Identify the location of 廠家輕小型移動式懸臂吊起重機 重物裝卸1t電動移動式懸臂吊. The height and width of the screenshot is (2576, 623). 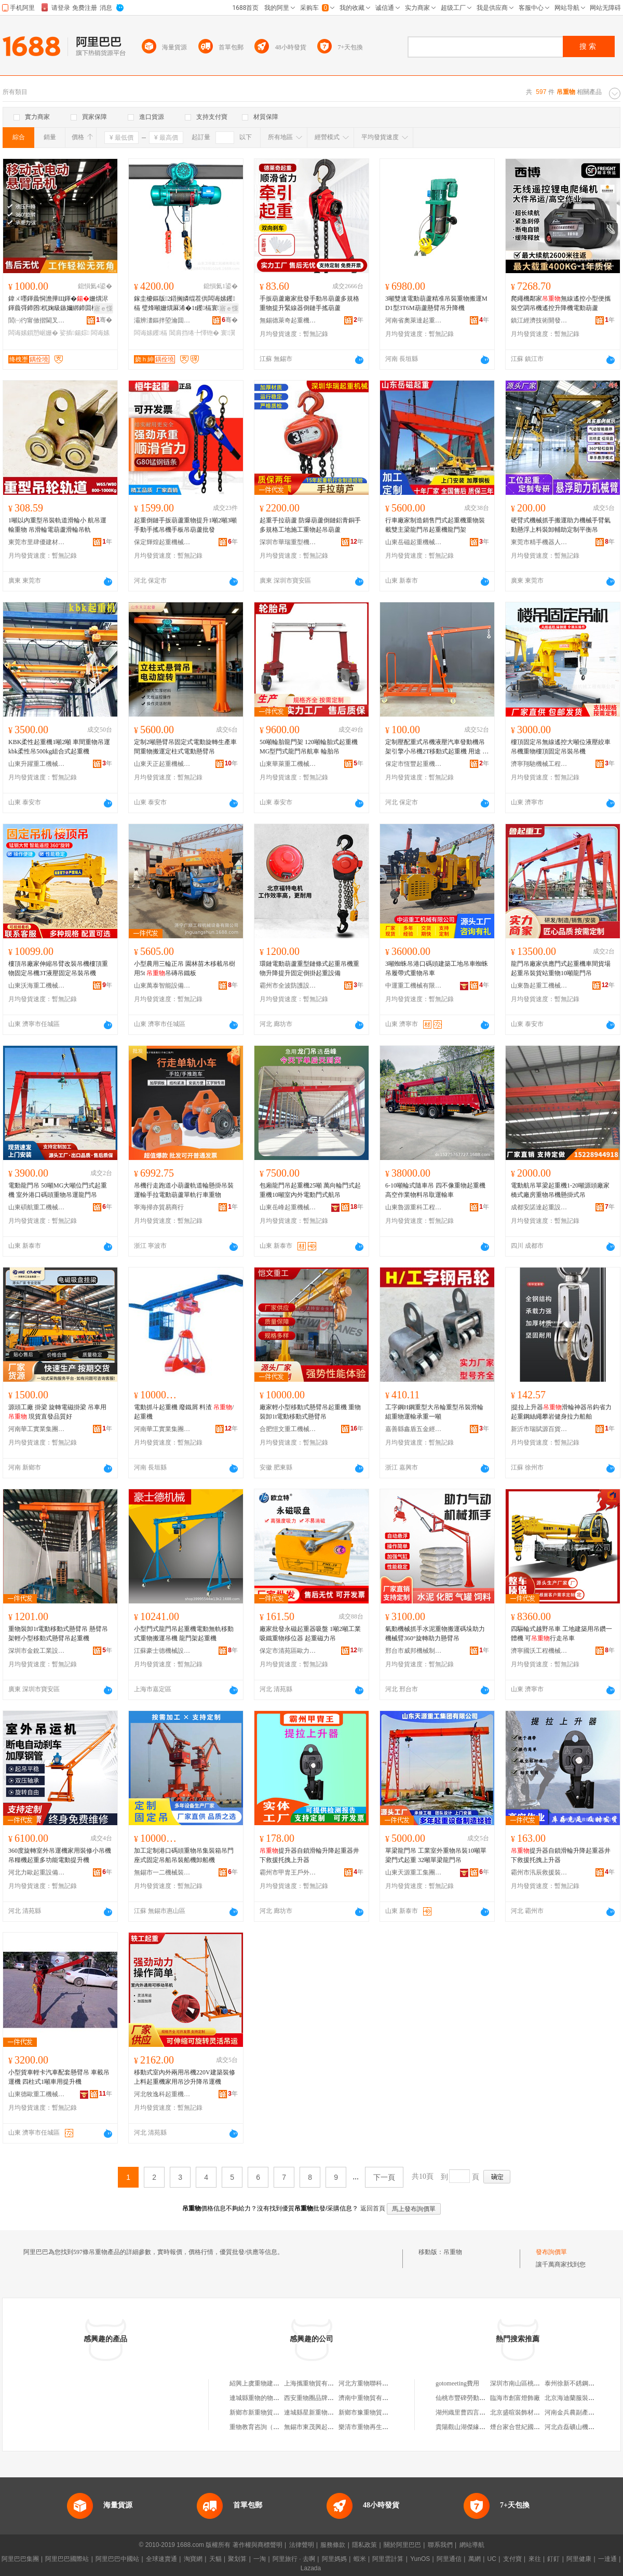
(310, 1412).